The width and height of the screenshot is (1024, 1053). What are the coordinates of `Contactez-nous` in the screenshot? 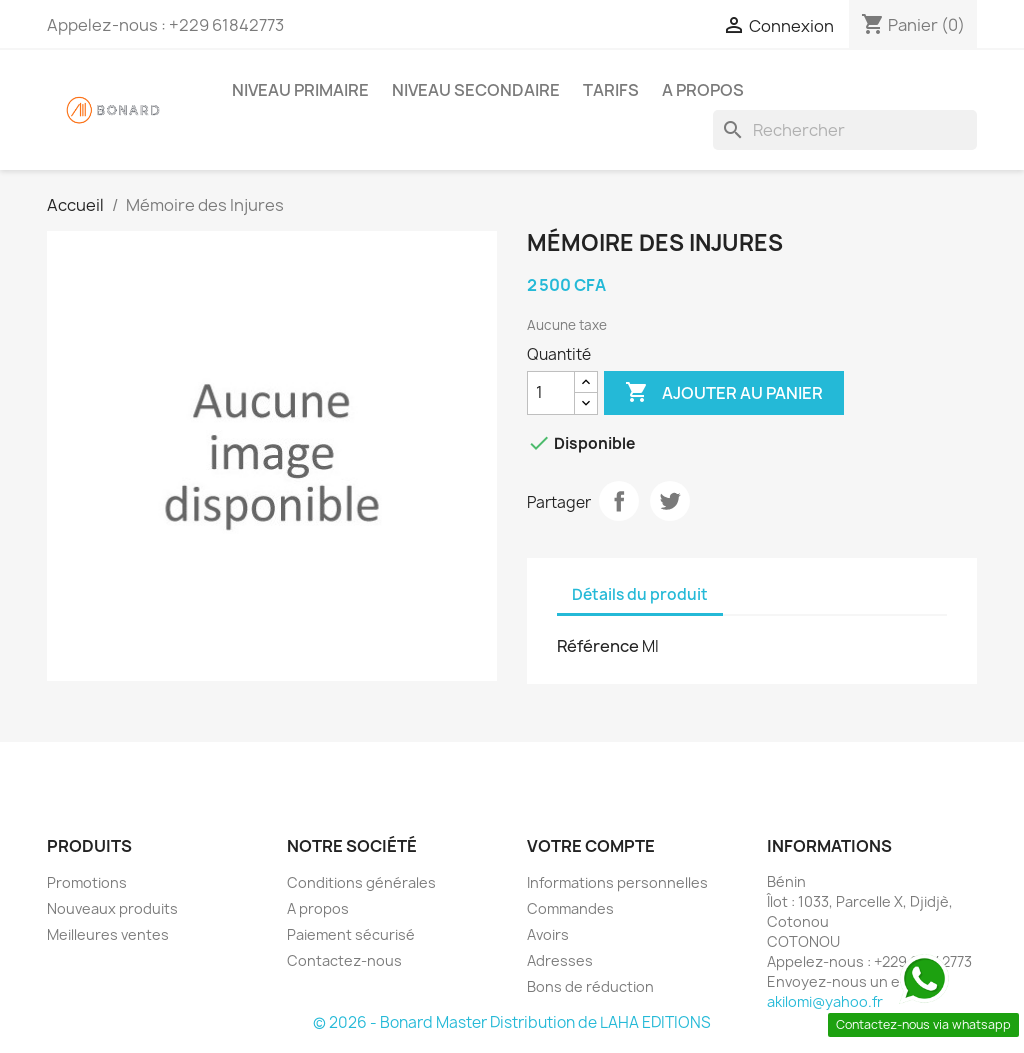 It's located at (344, 960).